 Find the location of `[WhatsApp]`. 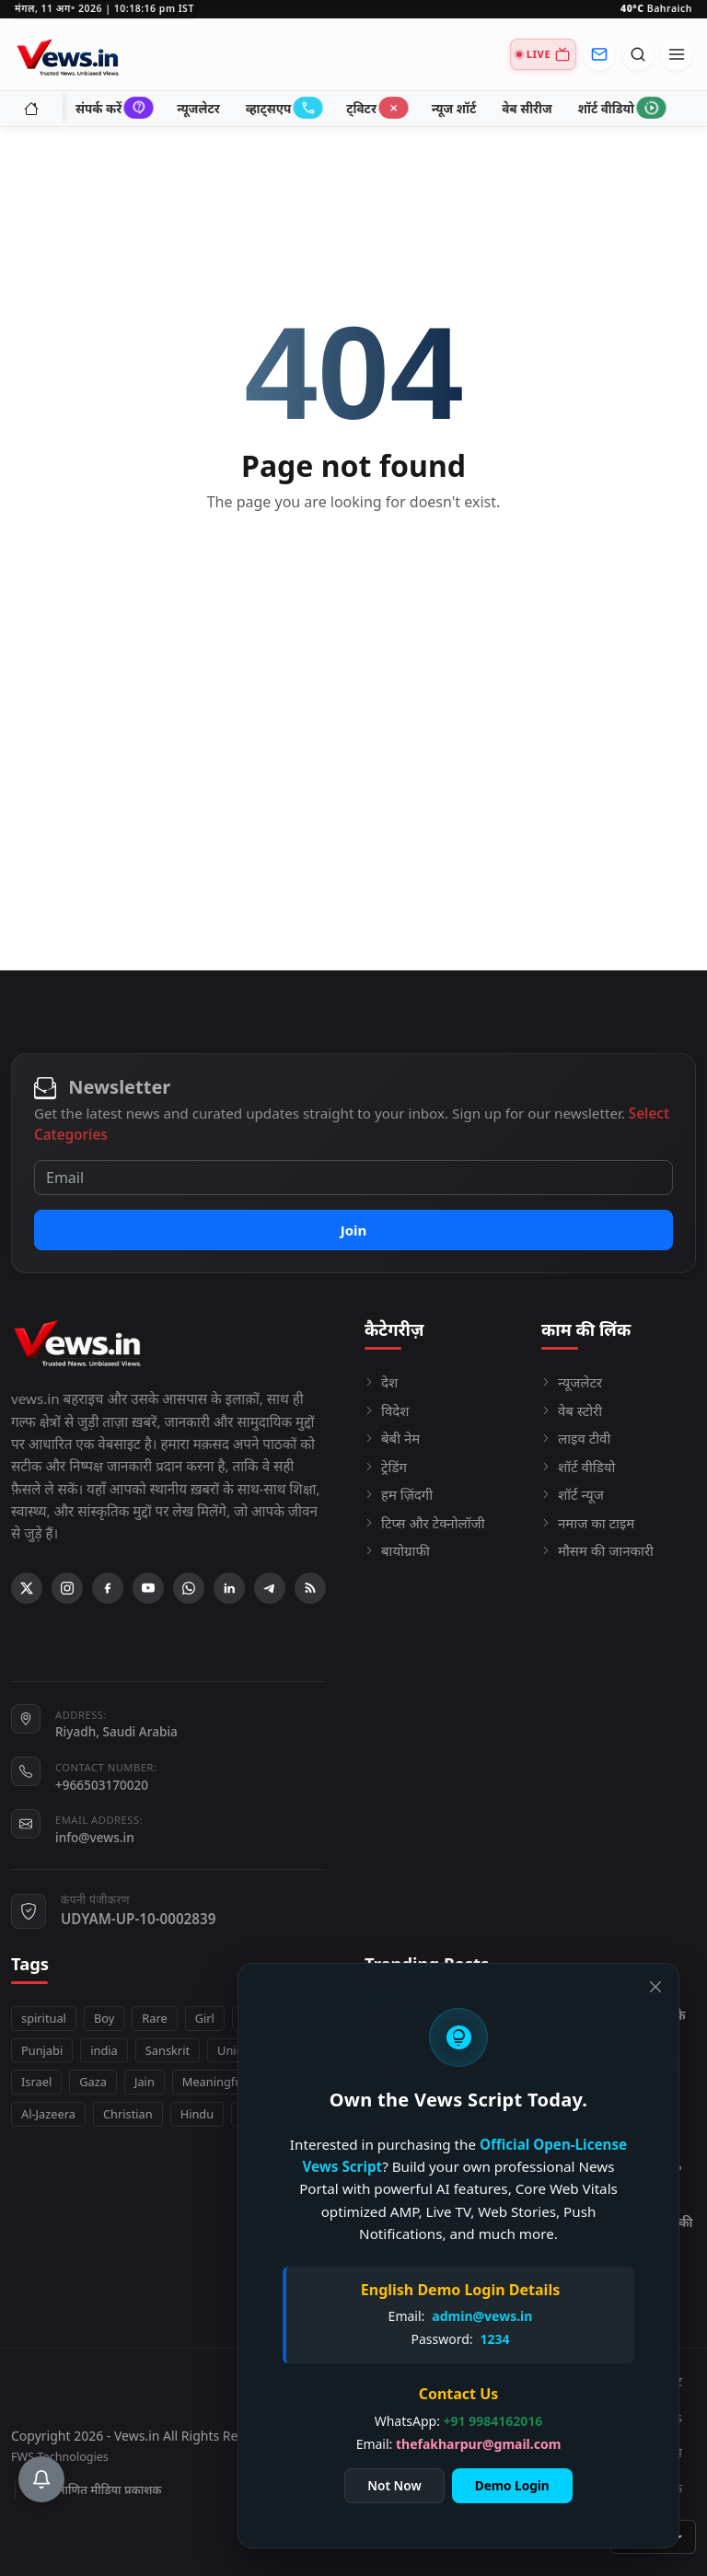

[WhatsApp] is located at coordinates (188, 1588).